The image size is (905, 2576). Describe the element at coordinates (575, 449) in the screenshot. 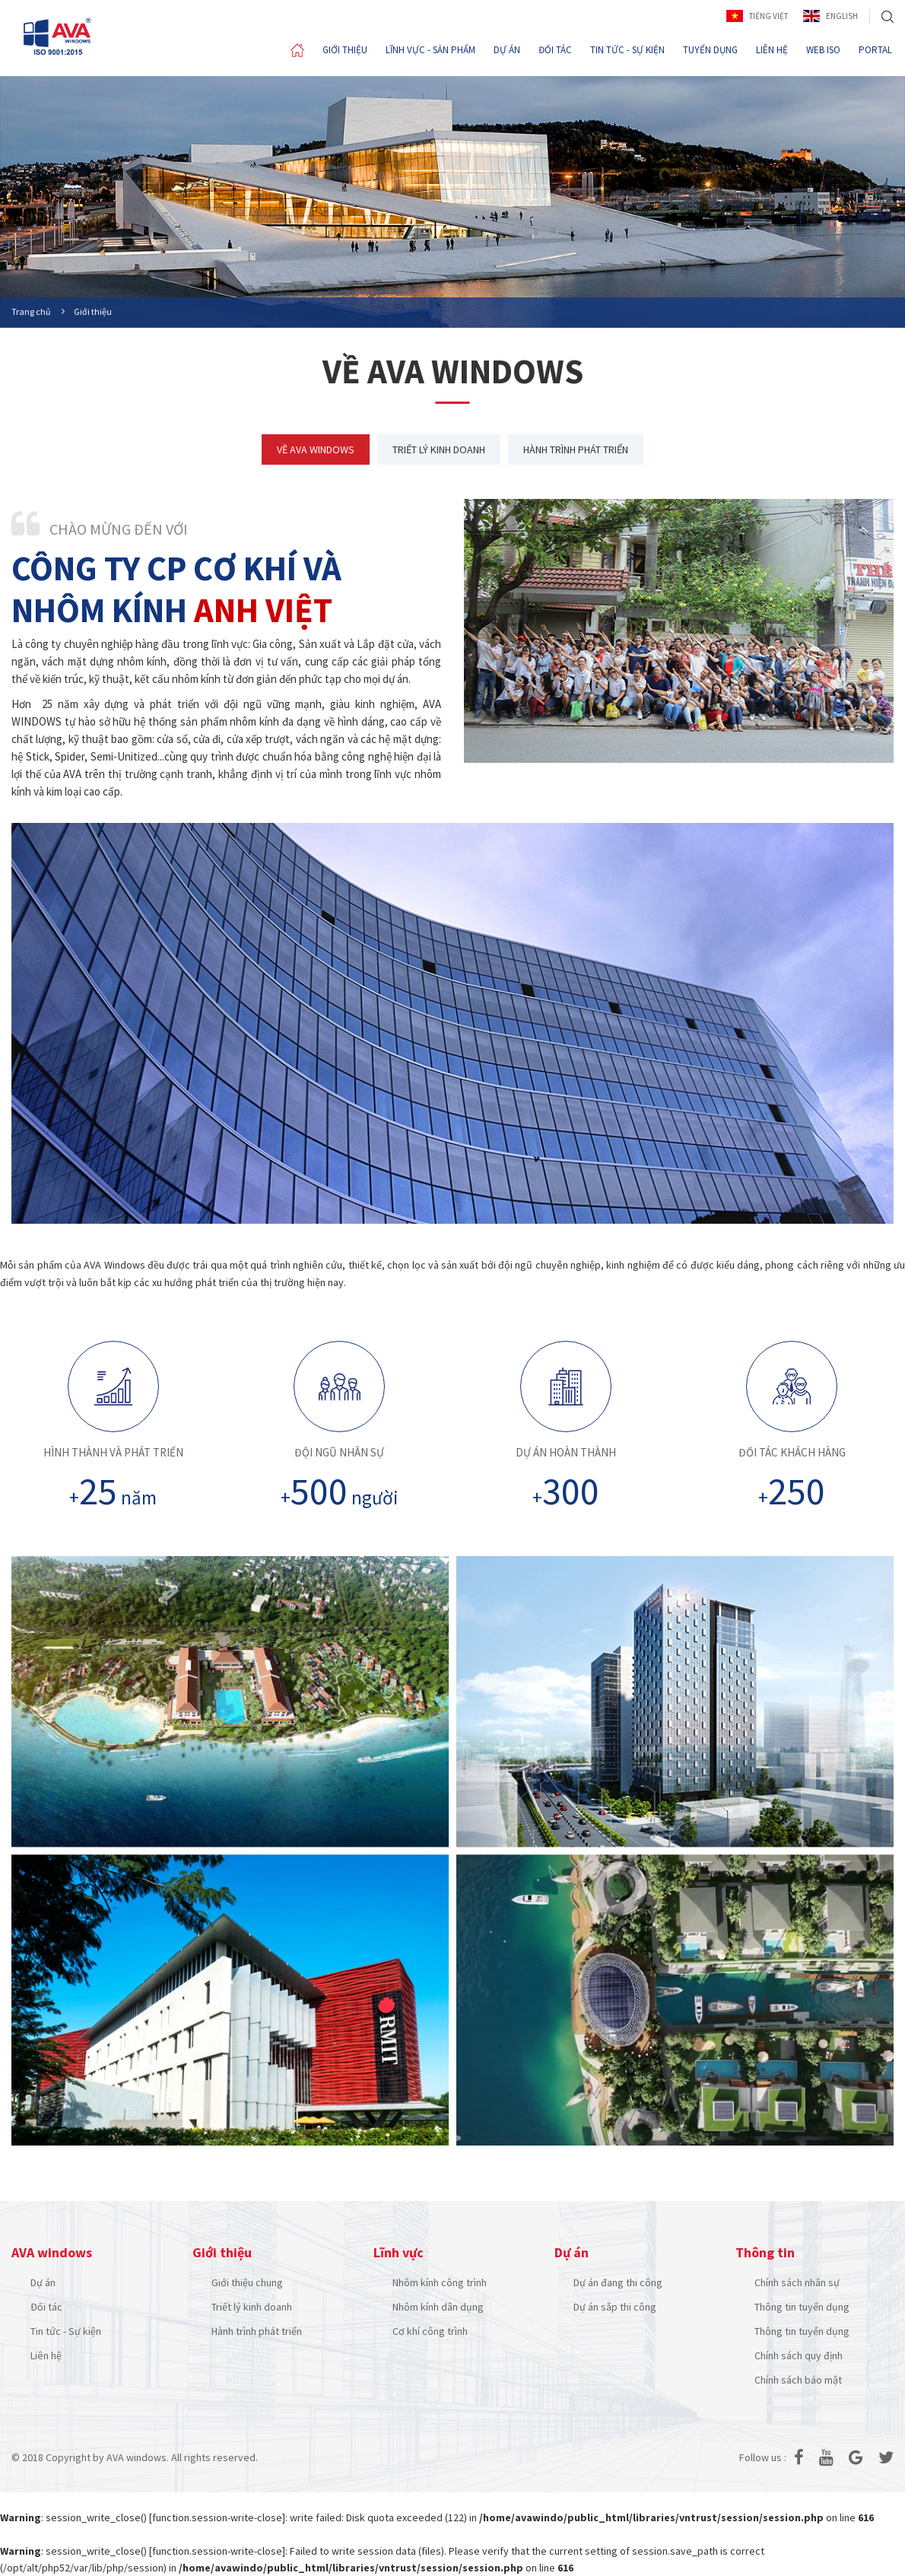

I see `HÀNH TRÌNH PHÁT TRIỂN` at that location.